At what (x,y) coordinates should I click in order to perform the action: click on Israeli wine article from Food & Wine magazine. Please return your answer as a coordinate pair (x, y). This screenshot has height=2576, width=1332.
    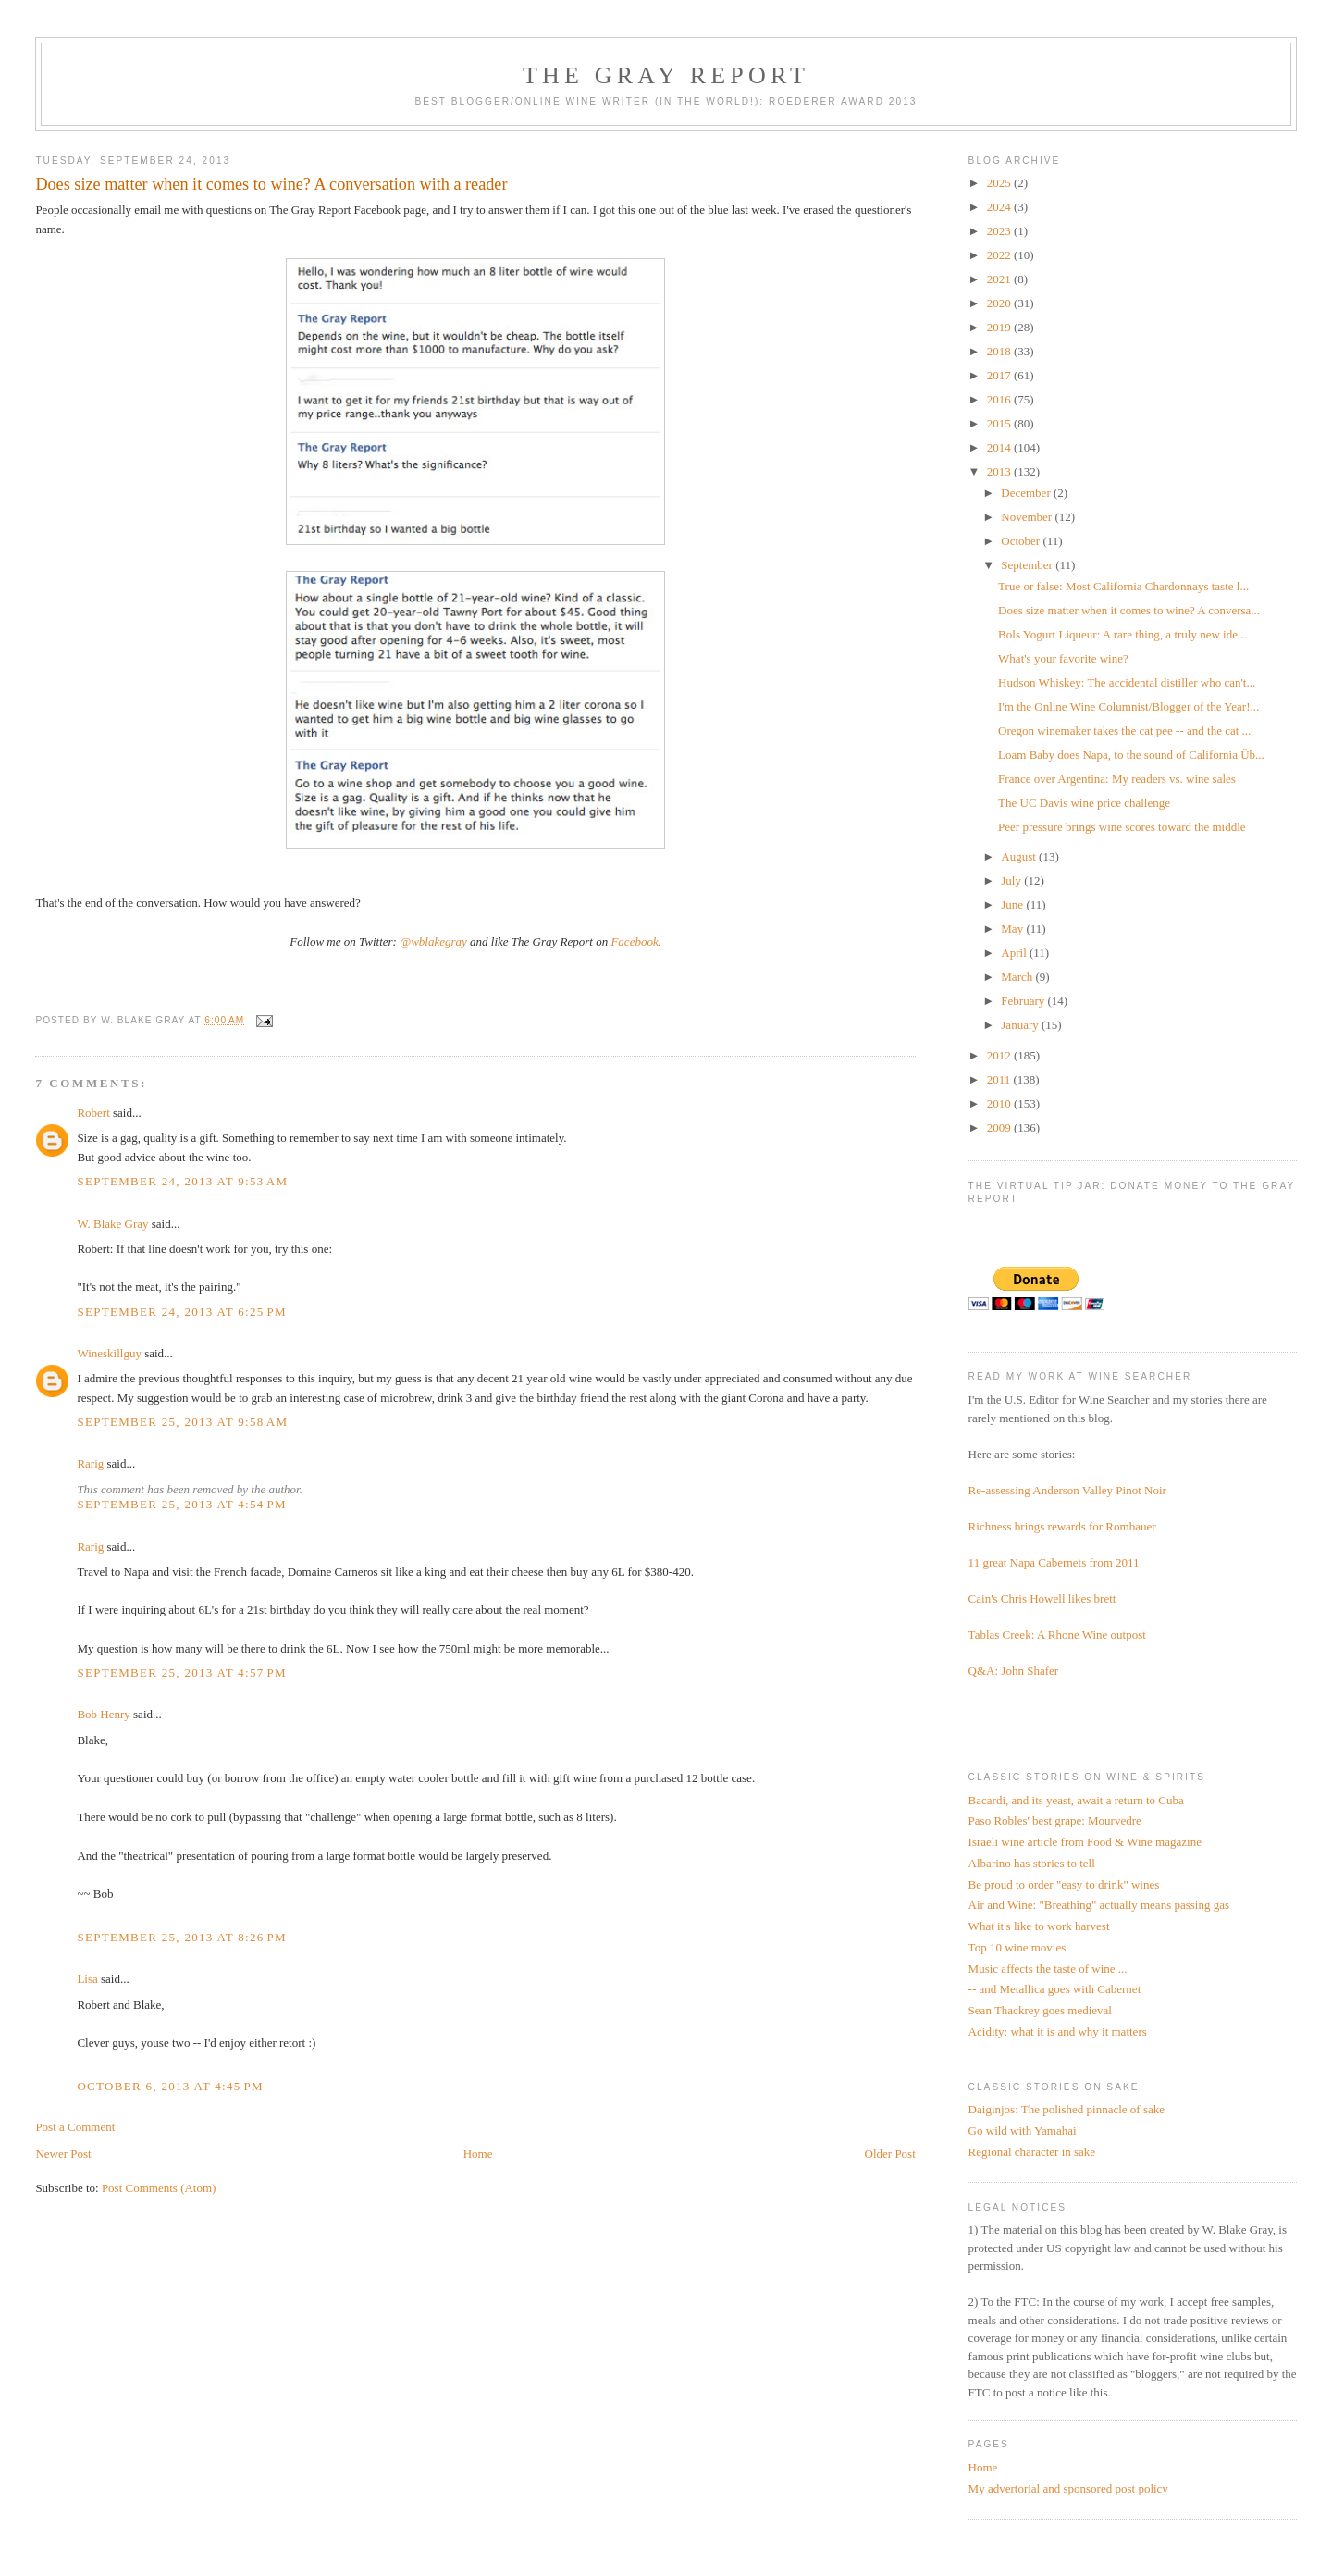
    Looking at the image, I should click on (1085, 1842).